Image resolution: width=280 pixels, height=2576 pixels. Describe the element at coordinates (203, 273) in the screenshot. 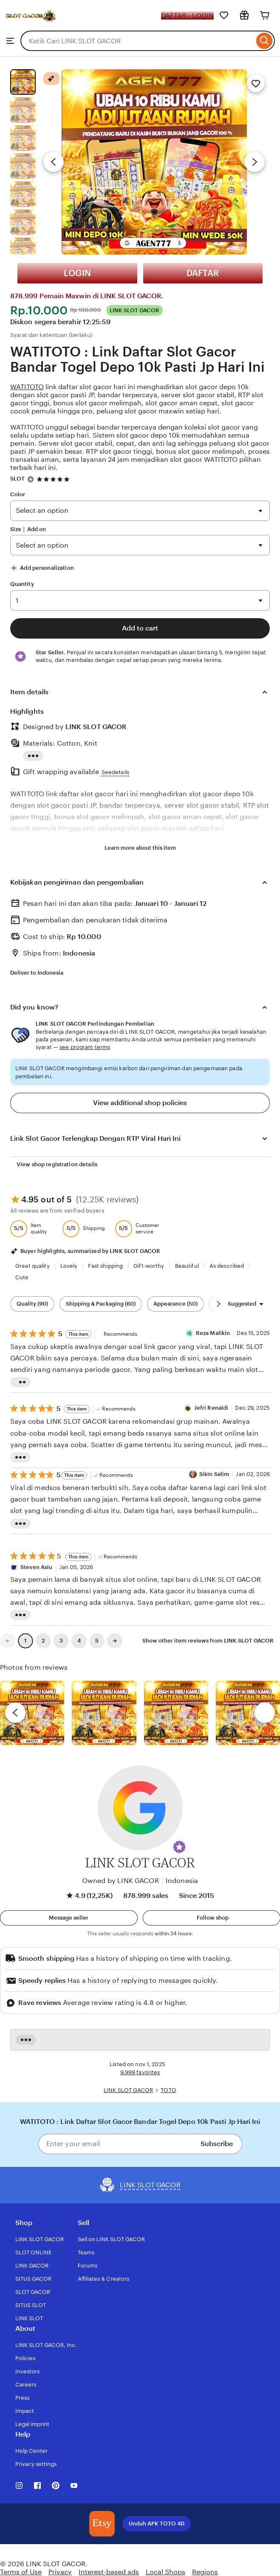

I see `DAFTAR` at that location.